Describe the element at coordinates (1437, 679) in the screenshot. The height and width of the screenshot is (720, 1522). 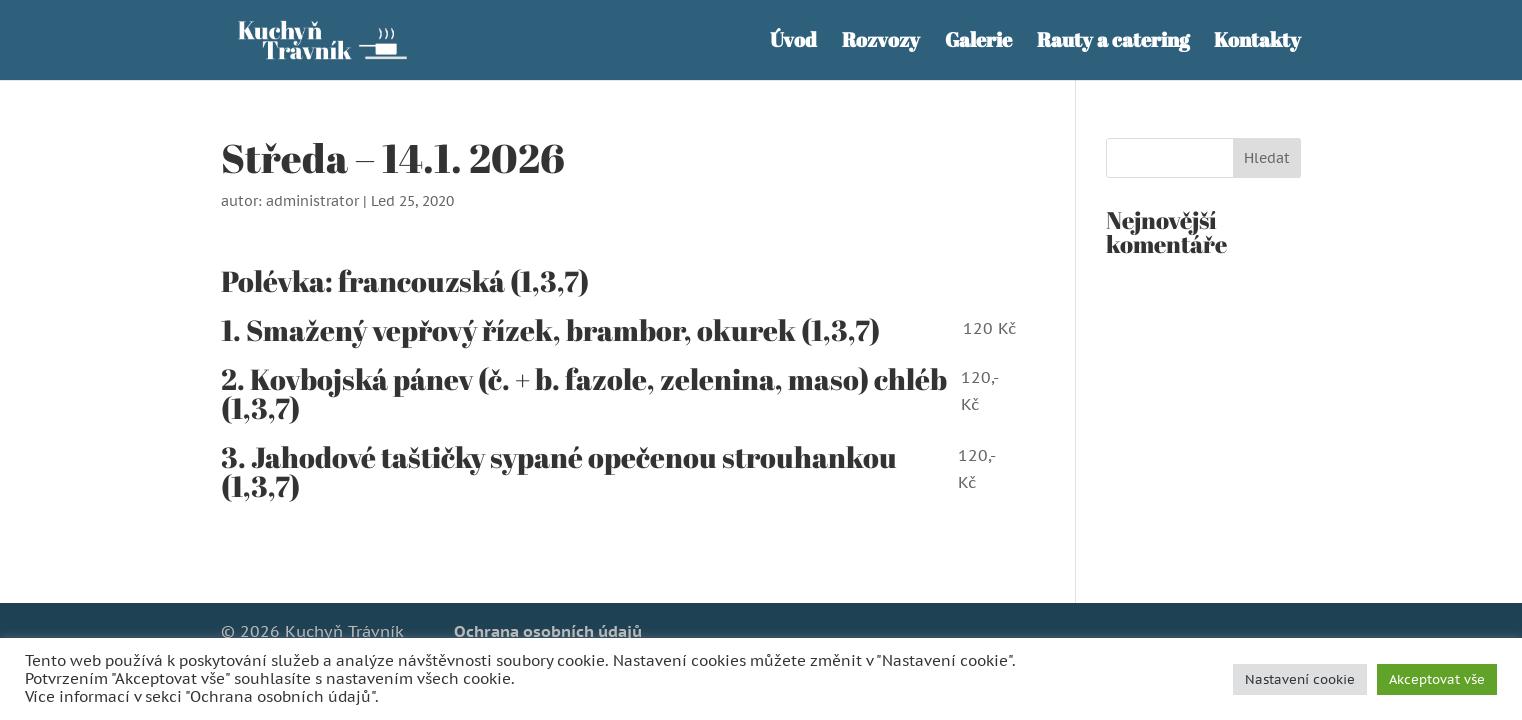
I see `Akceptovat vše [button]` at that location.